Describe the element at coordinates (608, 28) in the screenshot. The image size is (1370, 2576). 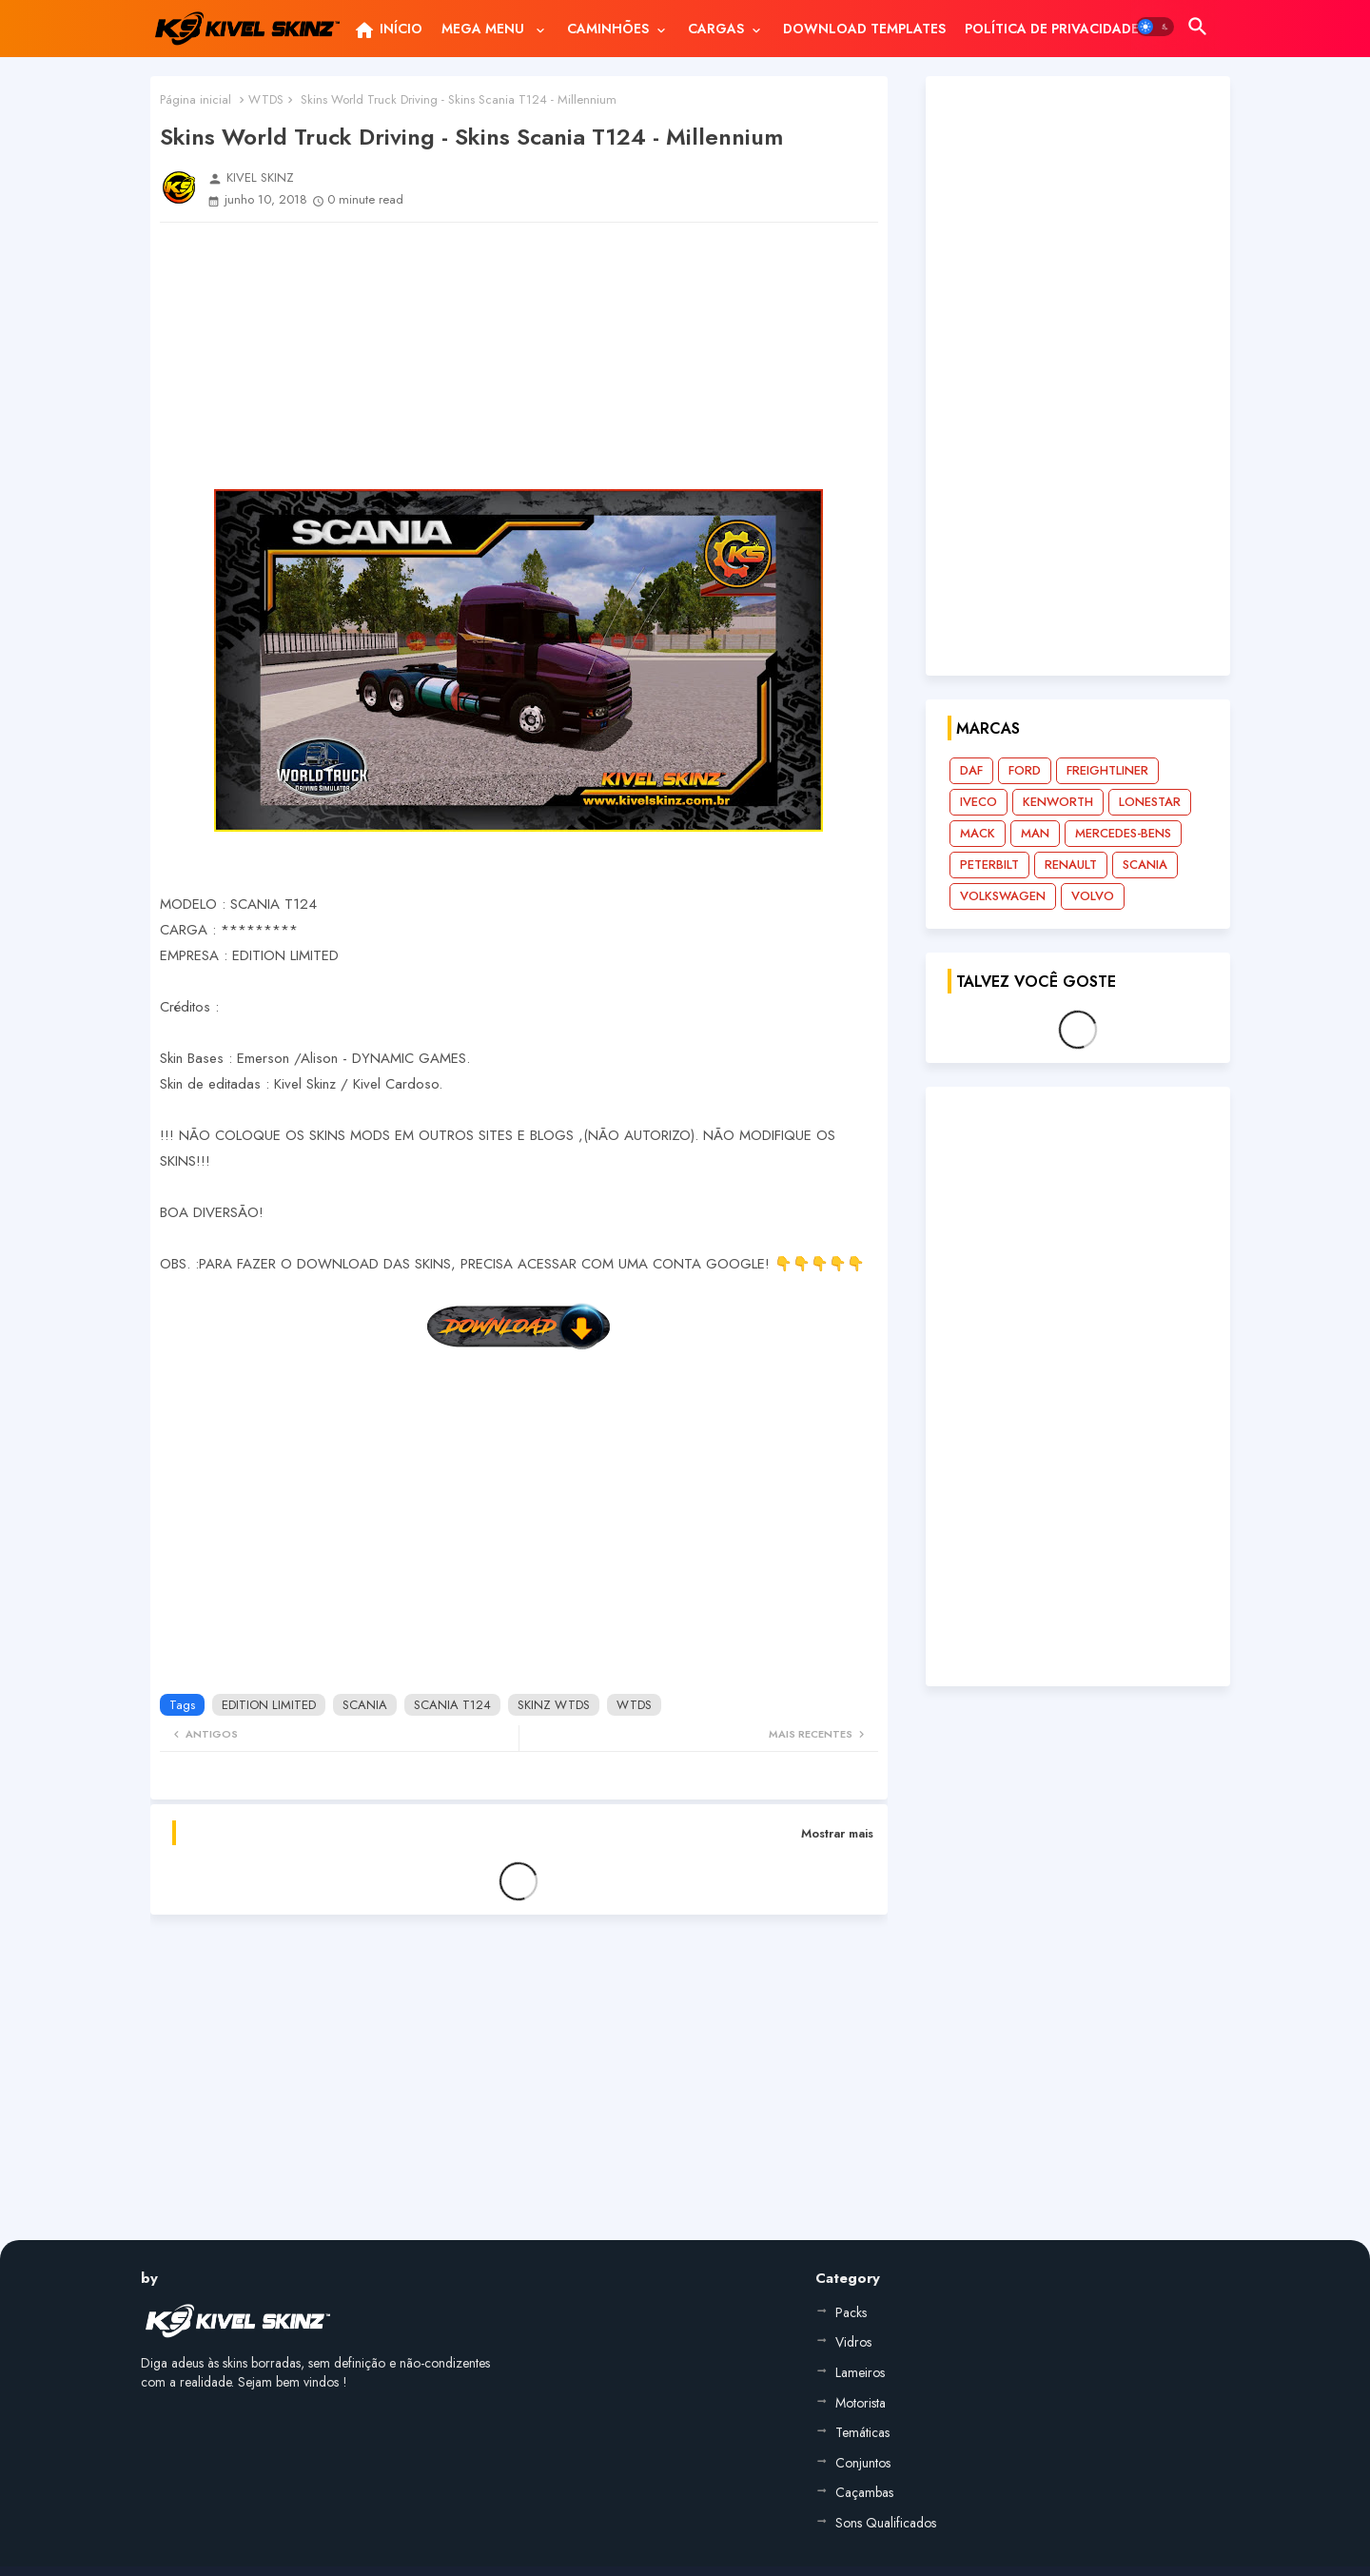
I see `CAMINHÕES` at that location.